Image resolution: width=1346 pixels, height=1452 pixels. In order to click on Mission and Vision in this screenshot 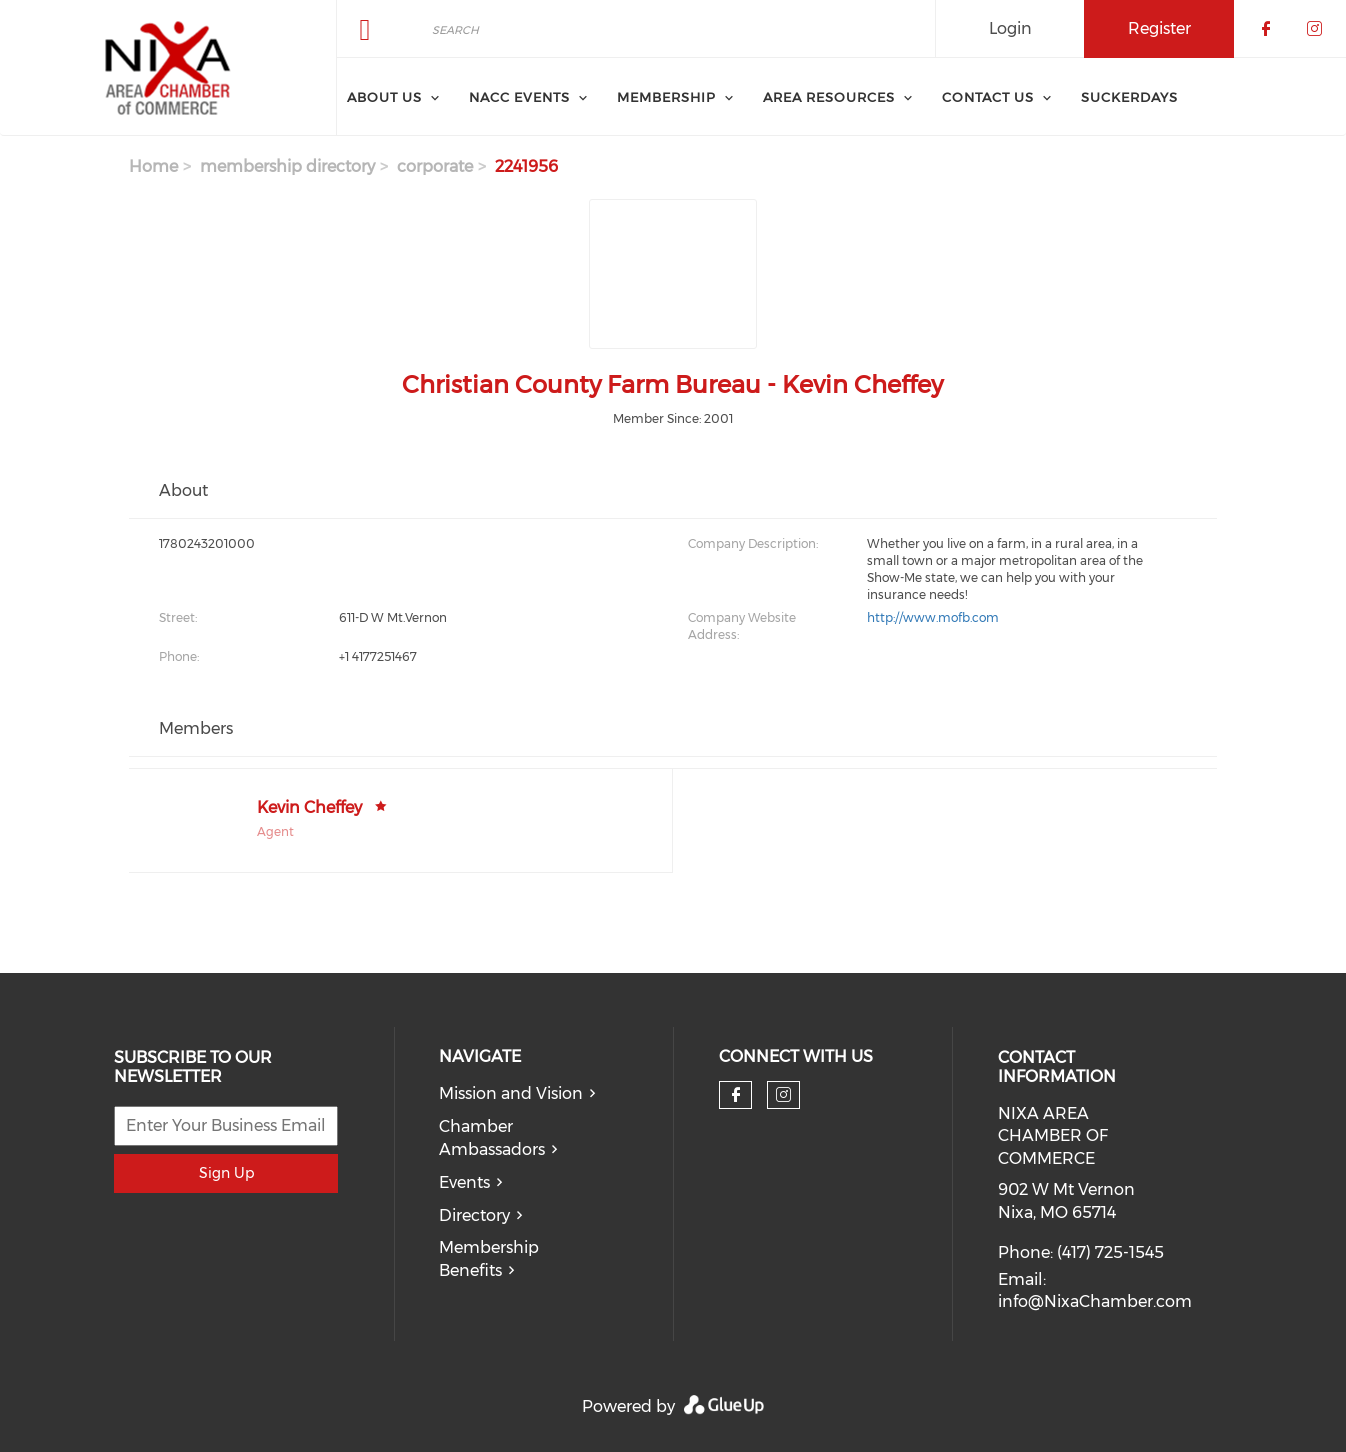, I will do `click(511, 1093)`.